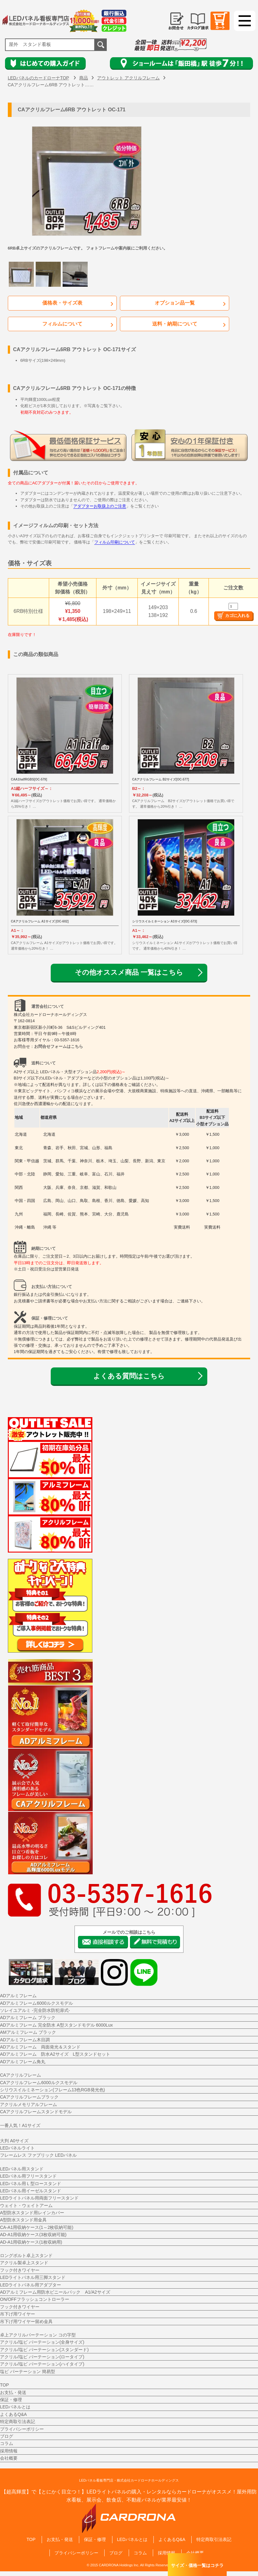 Image resolution: width=258 pixels, height=2576 pixels. Describe the element at coordinates (32, 2213) in the screenshot. I see `A型防水スタンド用レインカバー` at that location.